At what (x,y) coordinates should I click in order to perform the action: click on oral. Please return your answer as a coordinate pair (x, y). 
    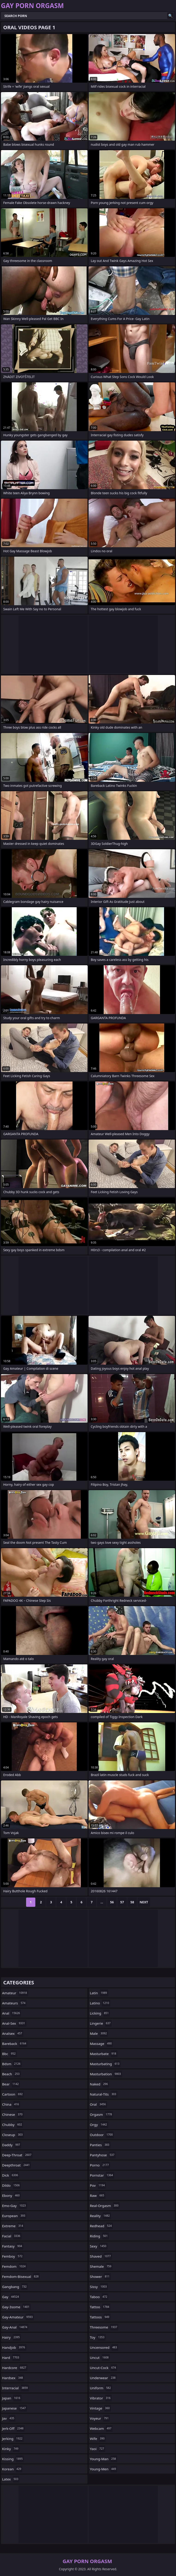
    Looking at the image, I should click on (98, 2104).